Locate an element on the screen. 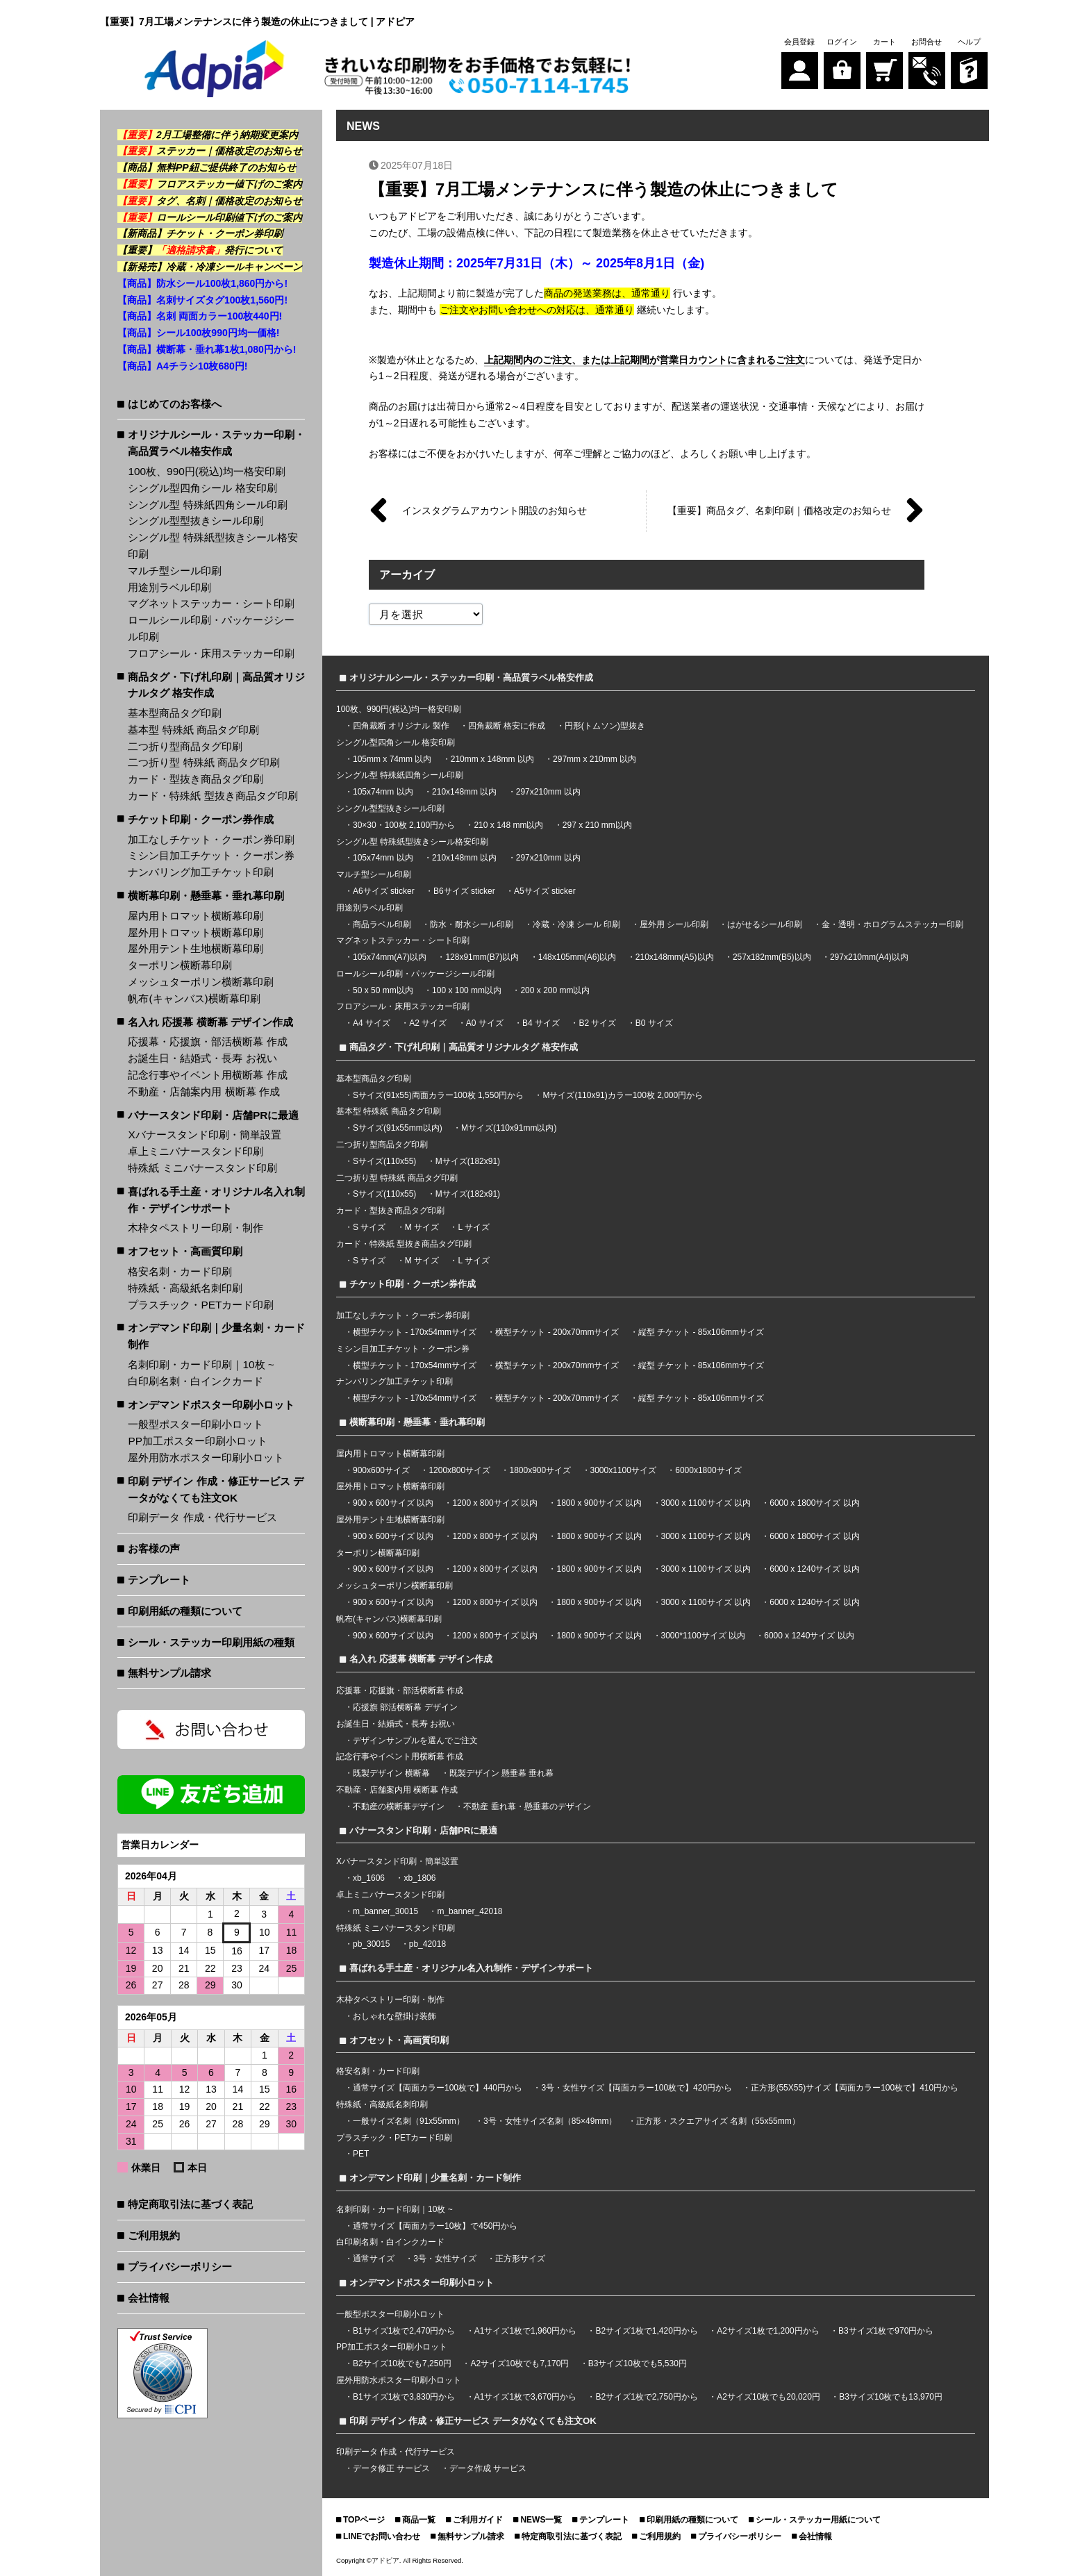 The width and height of the screenshot is (1089, 2576). 印刷 デザイン 作成・修正サービス データがなくても注文OK is located at coordinates (216, 1489).